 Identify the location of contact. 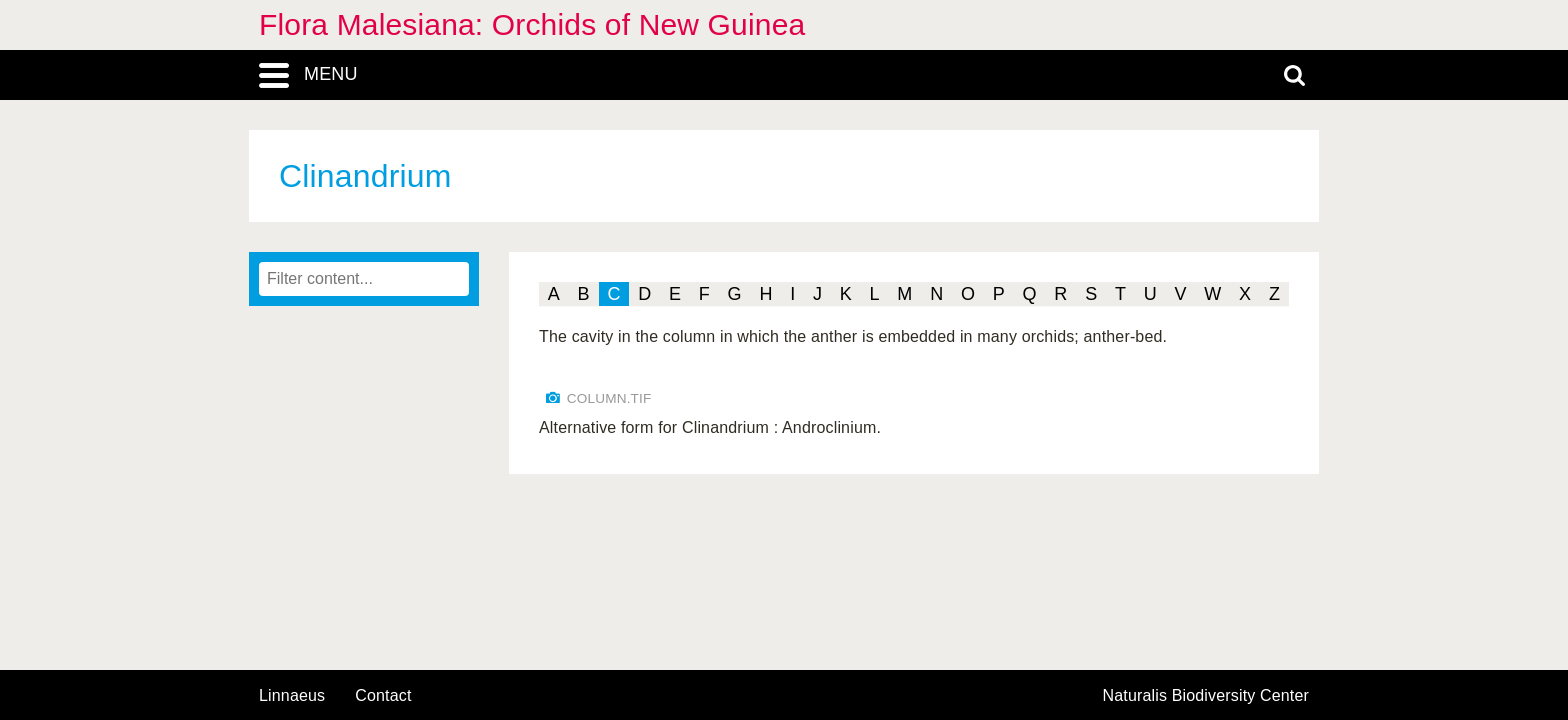
(383, 695).